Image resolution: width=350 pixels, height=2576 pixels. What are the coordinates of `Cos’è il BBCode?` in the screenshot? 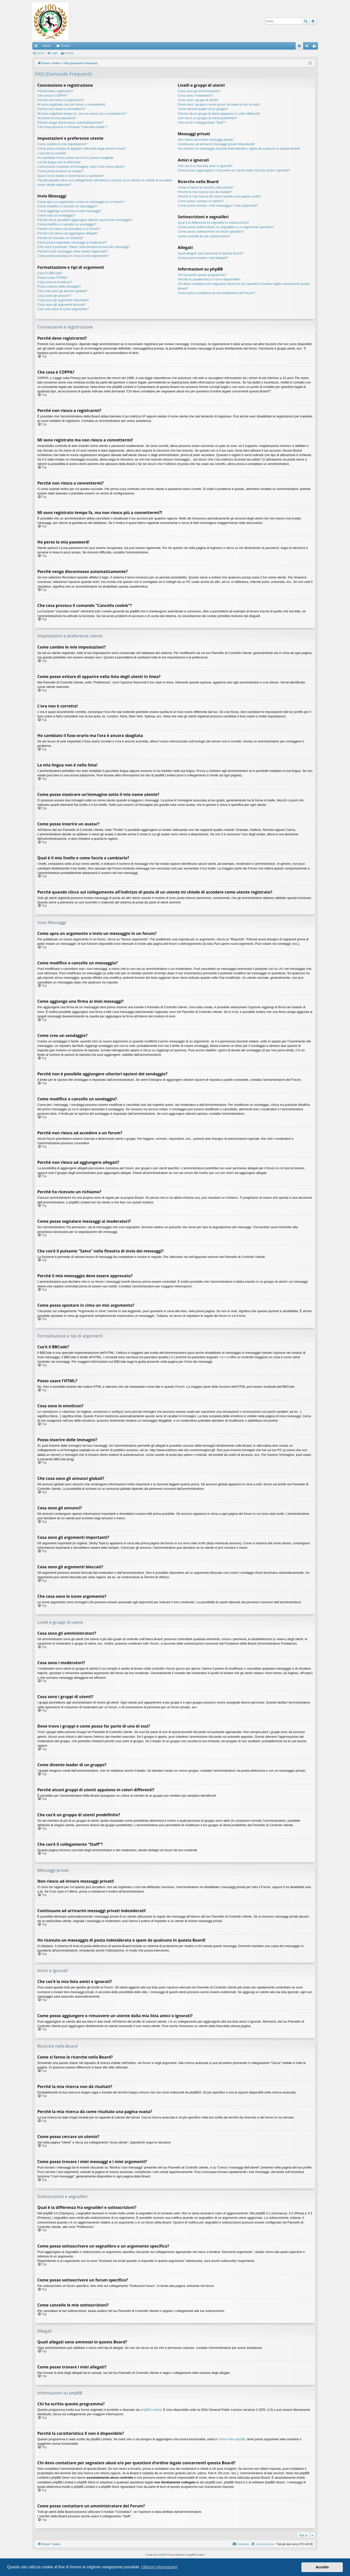 It's located at (50, 273).